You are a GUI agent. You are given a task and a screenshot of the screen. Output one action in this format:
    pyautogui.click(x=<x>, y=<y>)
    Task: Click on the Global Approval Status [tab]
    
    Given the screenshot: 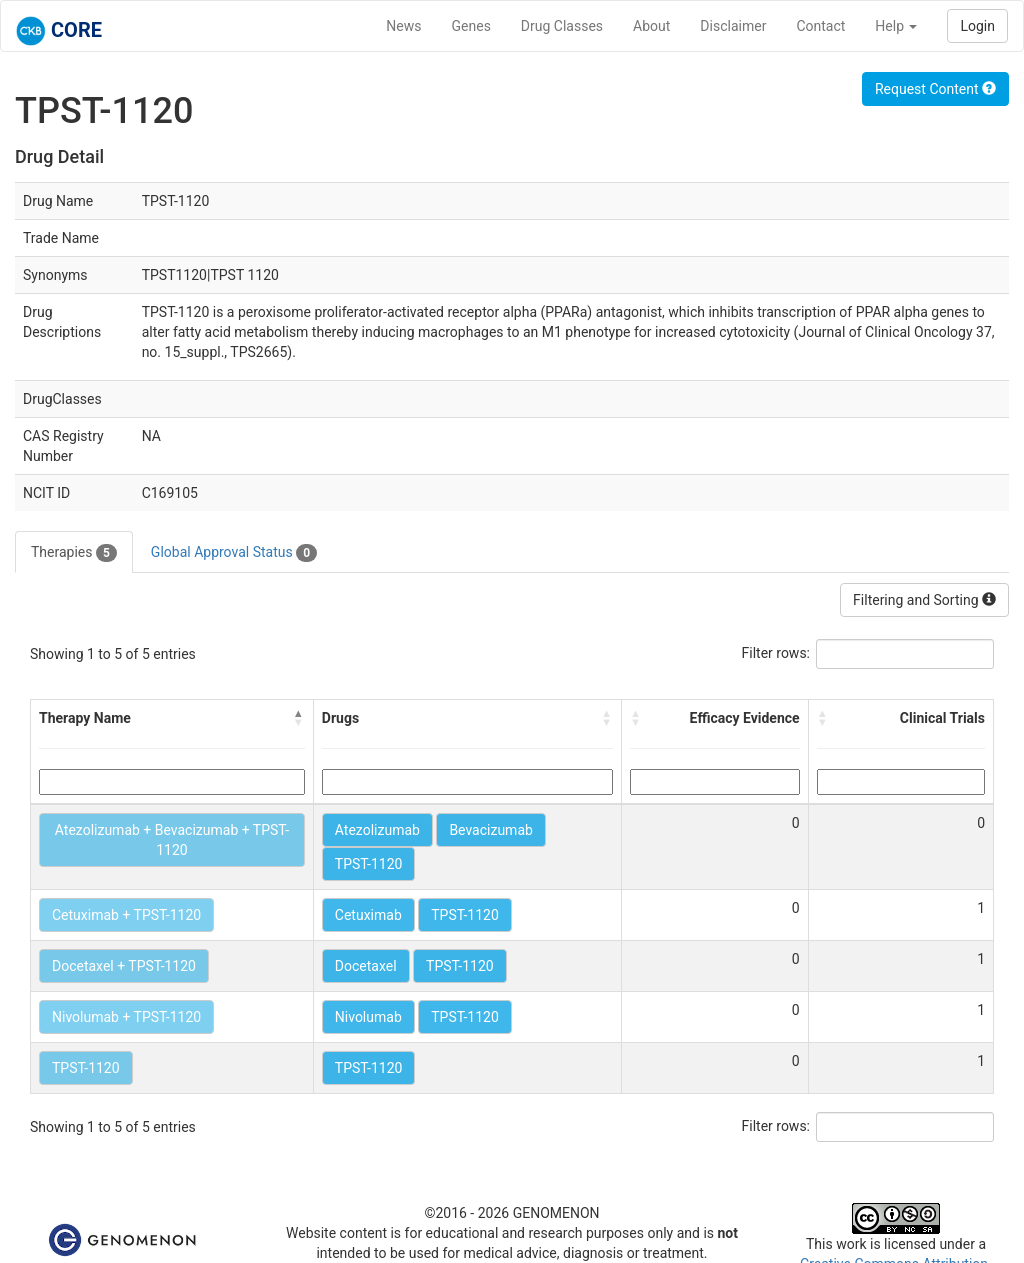 What is the action you would take?
    pyautogui.click(x=234, y=553)
    